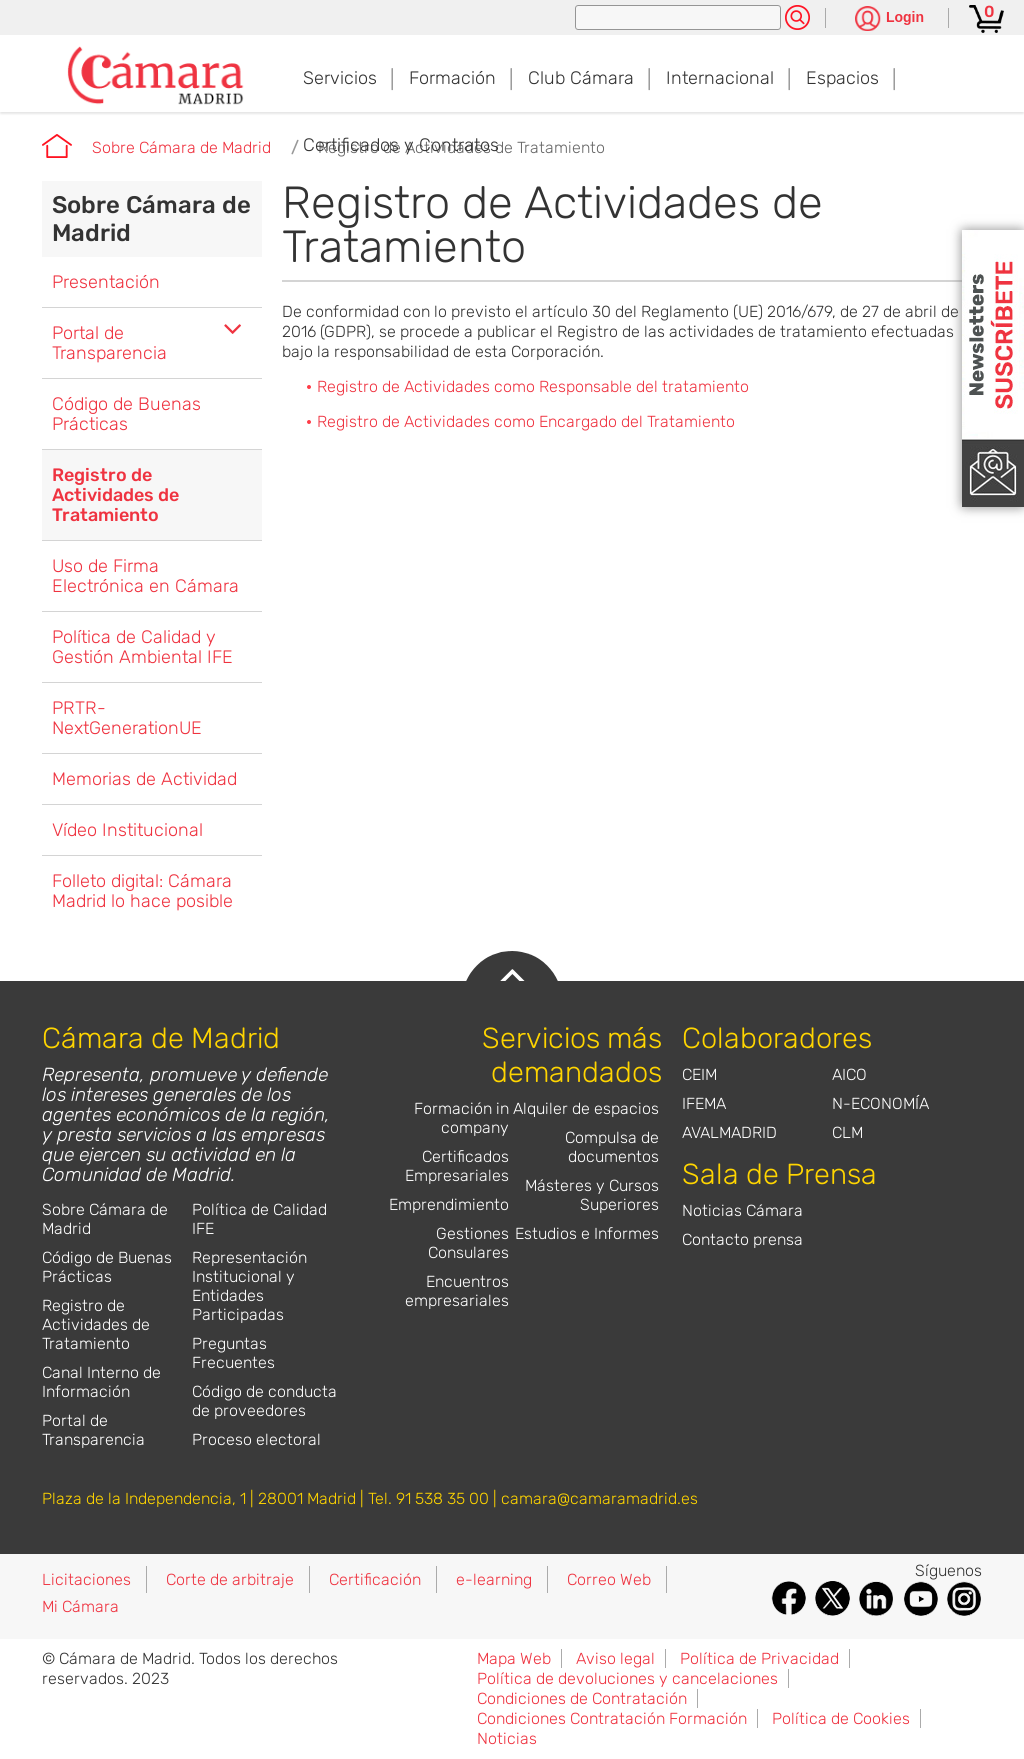 The image size is (1024, 1759). I want to click on Política de Calidad y Gestión Ambiental IFE, so click(142, 647).